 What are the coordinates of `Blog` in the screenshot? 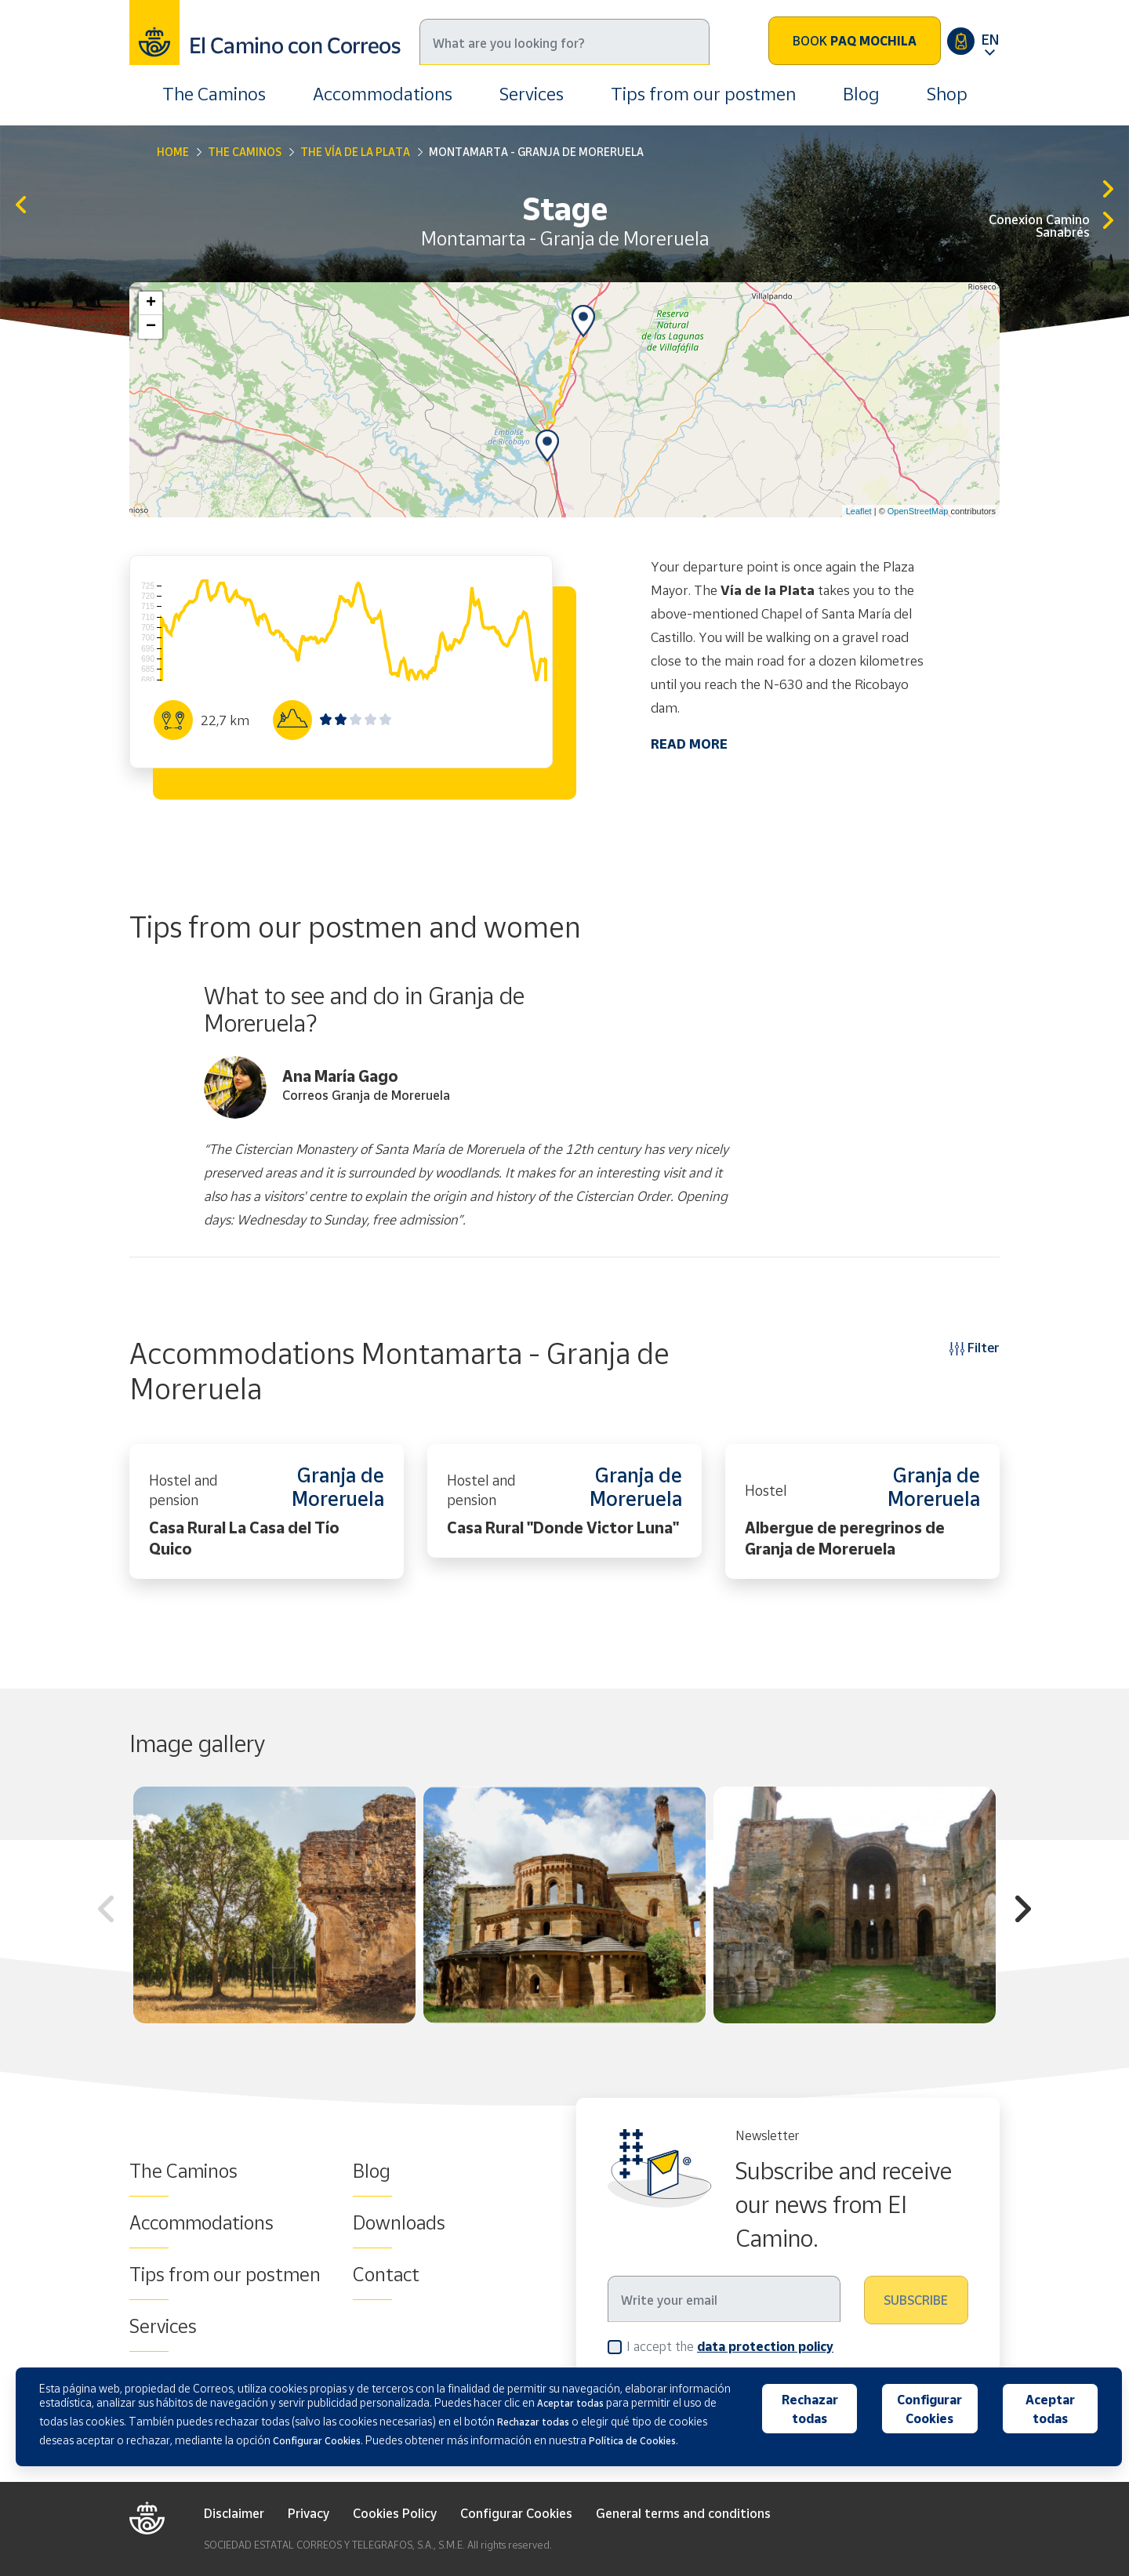 It's located at (861, 93).